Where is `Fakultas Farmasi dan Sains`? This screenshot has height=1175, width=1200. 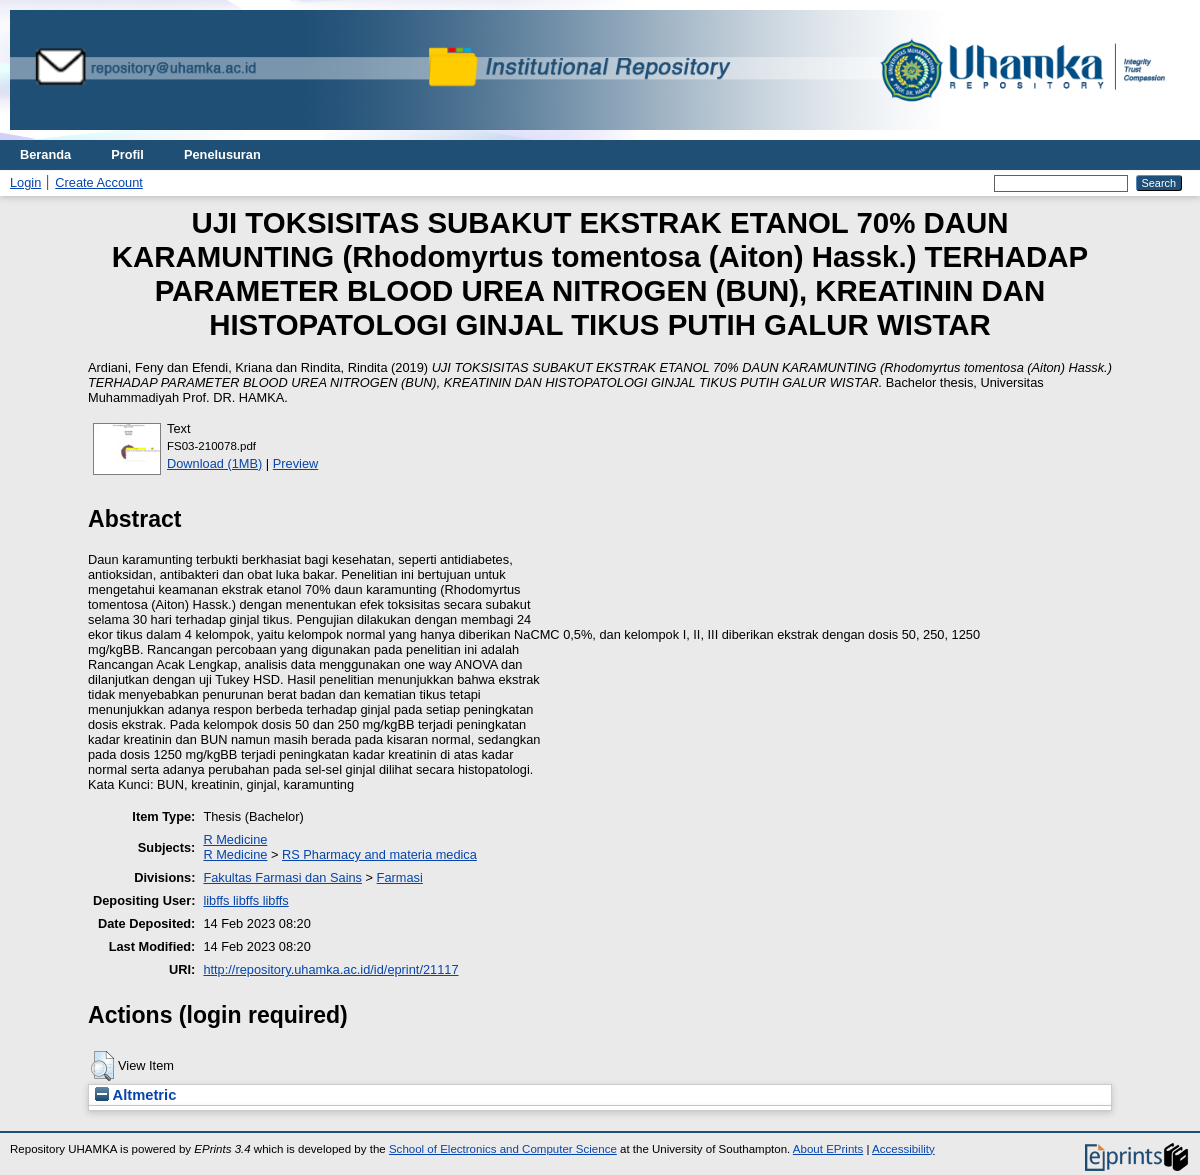
Fakultas Farmasi dan Sains is located at coordinates (282, 877).